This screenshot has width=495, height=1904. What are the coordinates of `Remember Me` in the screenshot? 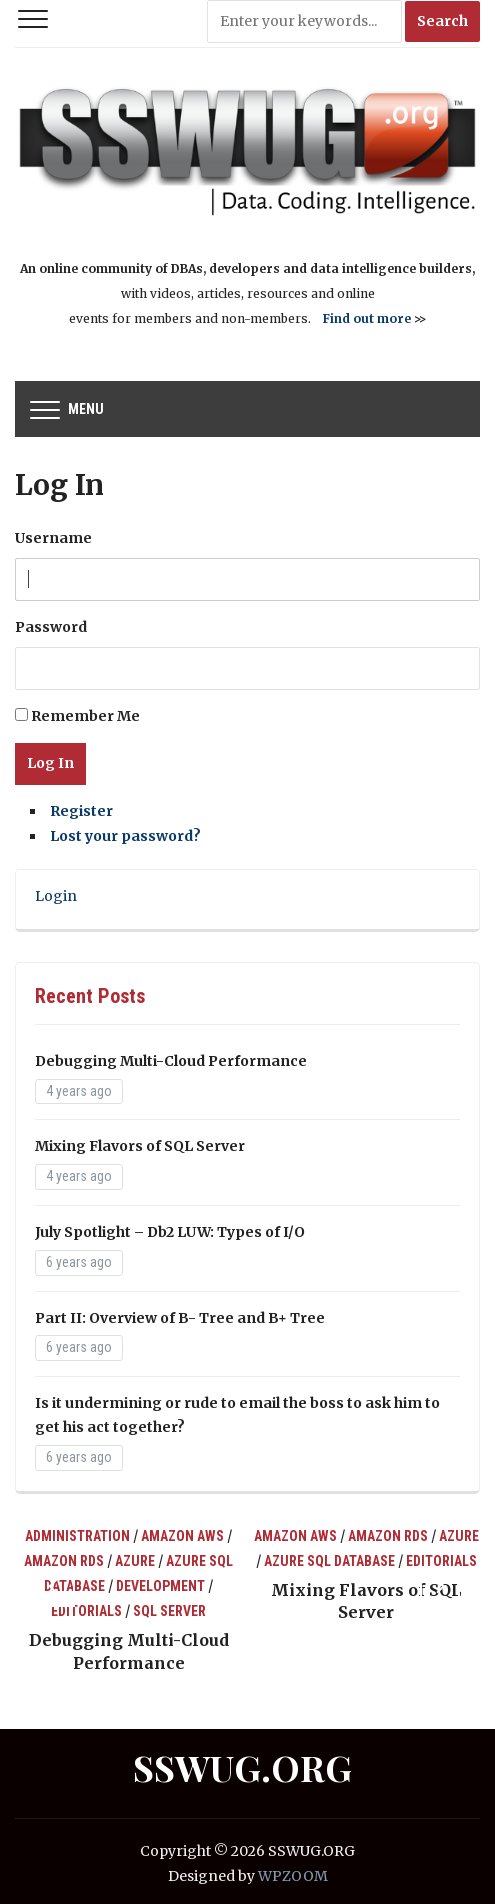 It's located at (85, 716).